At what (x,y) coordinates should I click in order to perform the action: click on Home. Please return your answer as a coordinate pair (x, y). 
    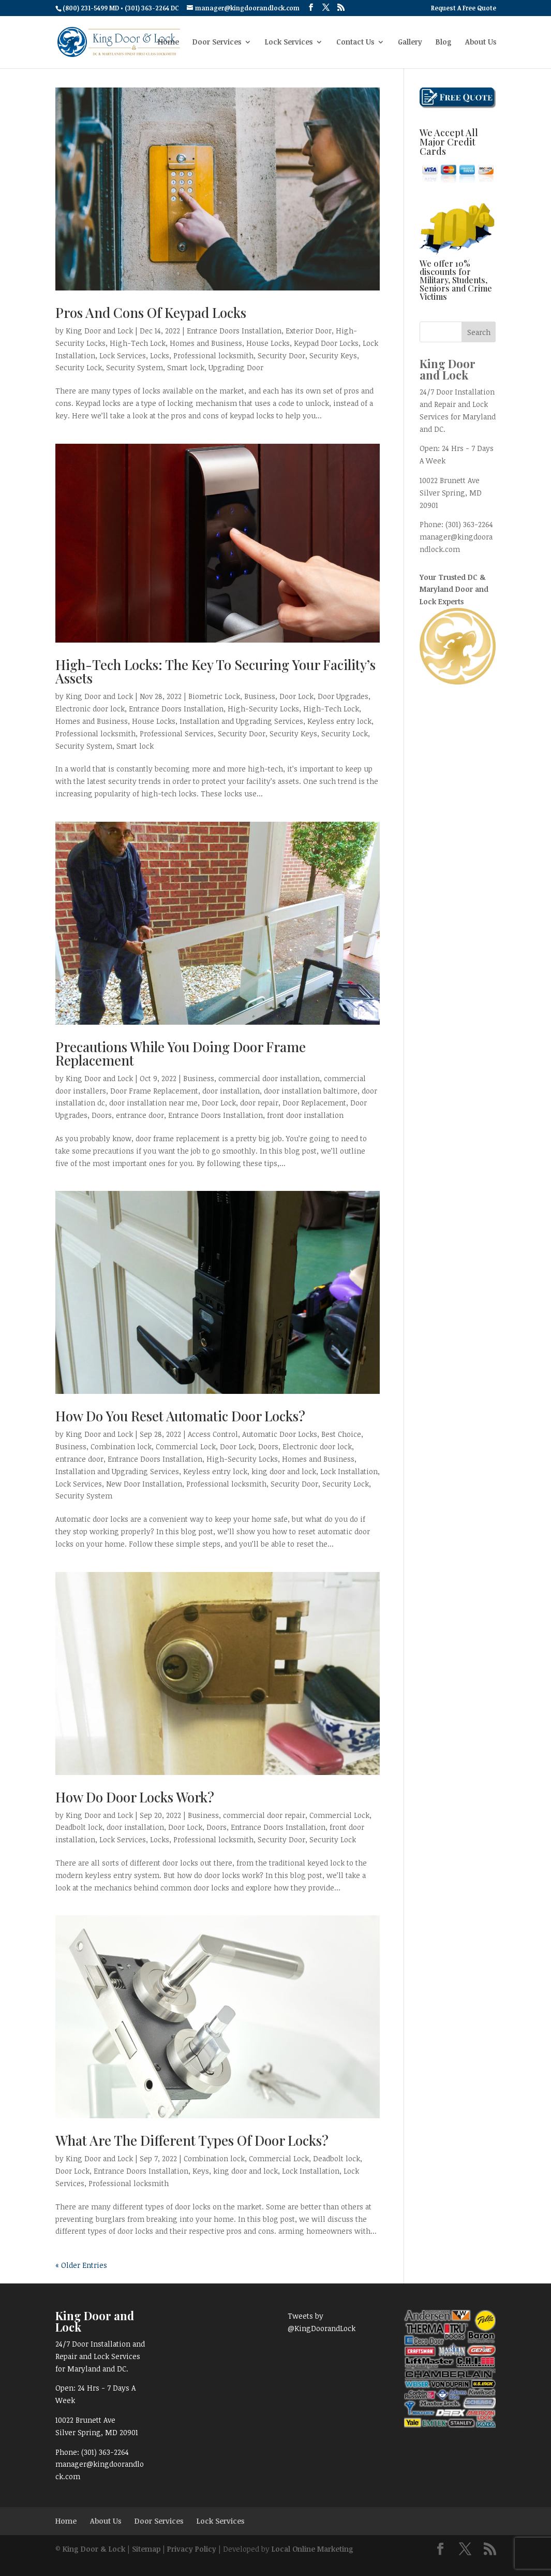
    Looking at the image, I should click on (168, 42).